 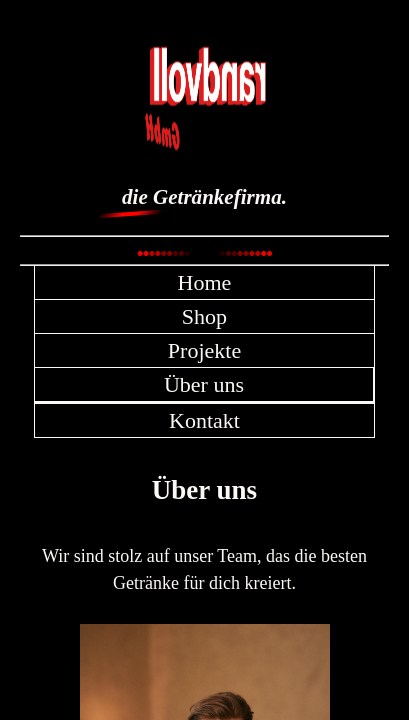 What do you see at coordinates (204, 350) in the screenshot?
I see `Projekte` at bounding box center [204, 350].